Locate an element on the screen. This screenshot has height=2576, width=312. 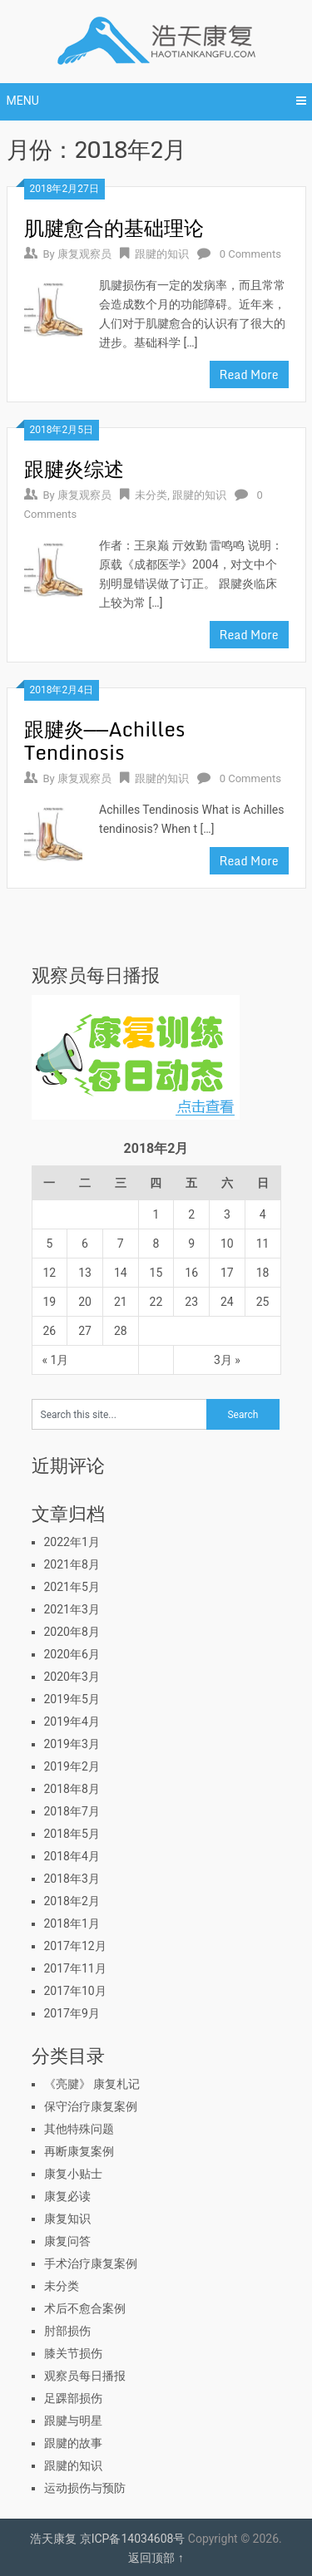
4 [于2018年2月4日上发布的文章] is located at coordinates (263, 1214).